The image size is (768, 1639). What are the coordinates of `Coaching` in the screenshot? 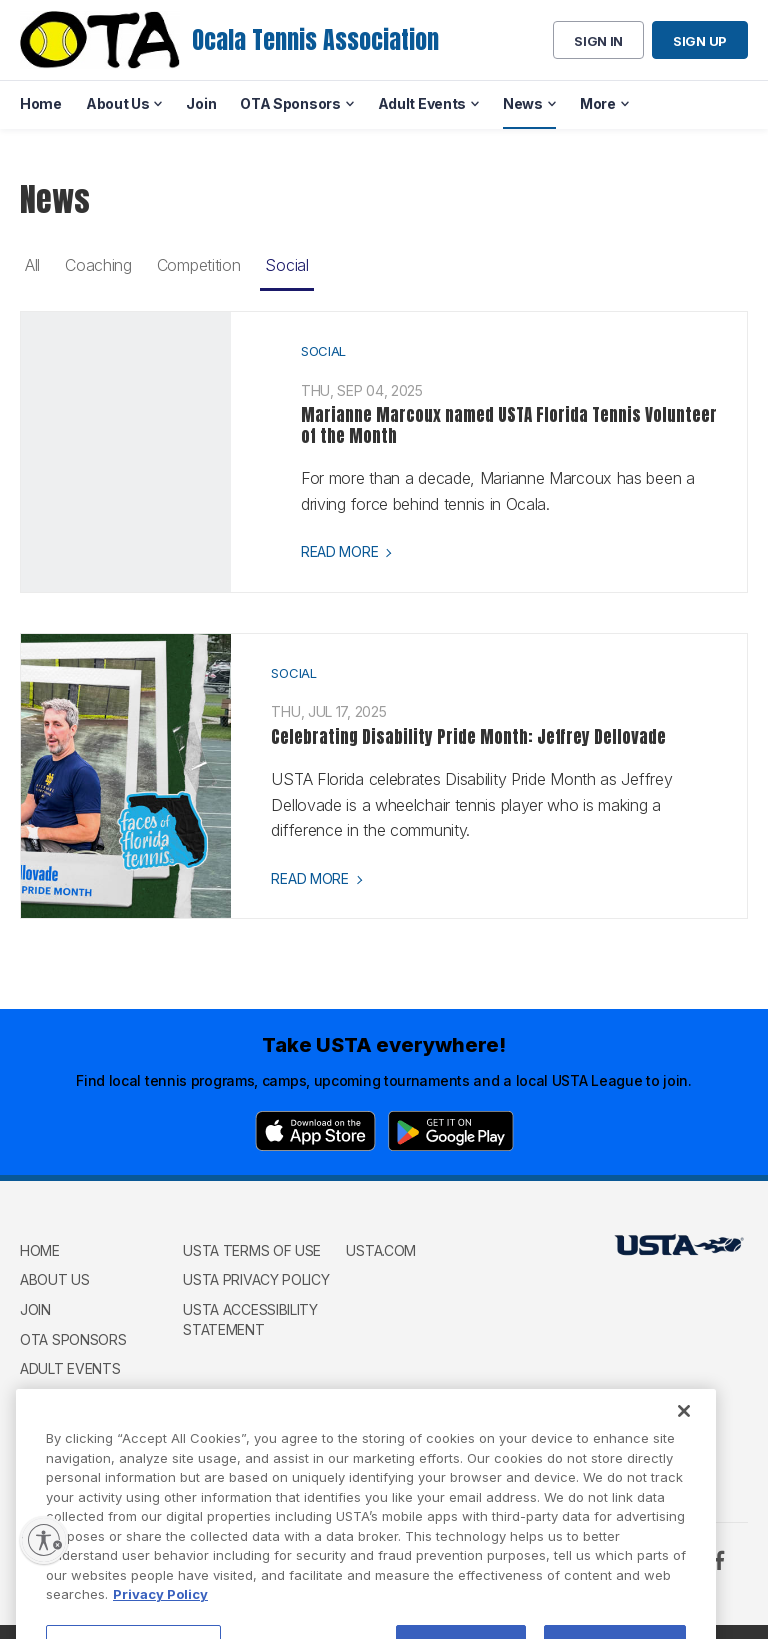 It's located at (98, 265).